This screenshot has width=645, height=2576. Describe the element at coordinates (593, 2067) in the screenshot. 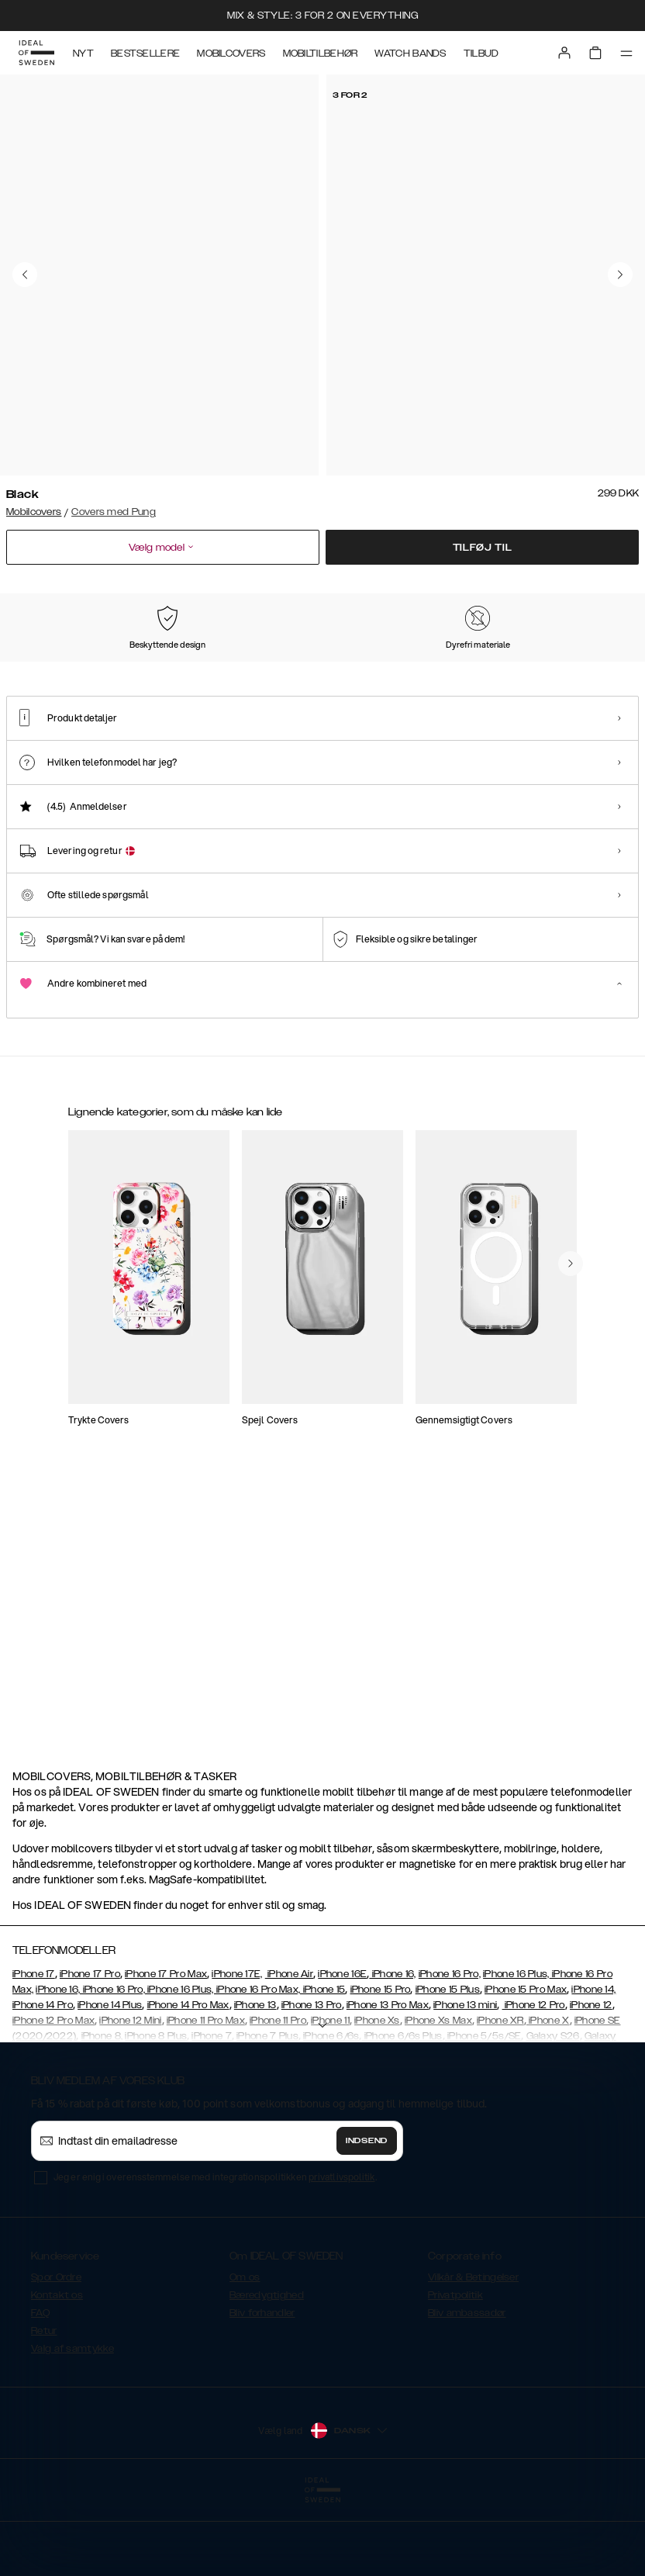

I see `iPhone 14,` at that location.